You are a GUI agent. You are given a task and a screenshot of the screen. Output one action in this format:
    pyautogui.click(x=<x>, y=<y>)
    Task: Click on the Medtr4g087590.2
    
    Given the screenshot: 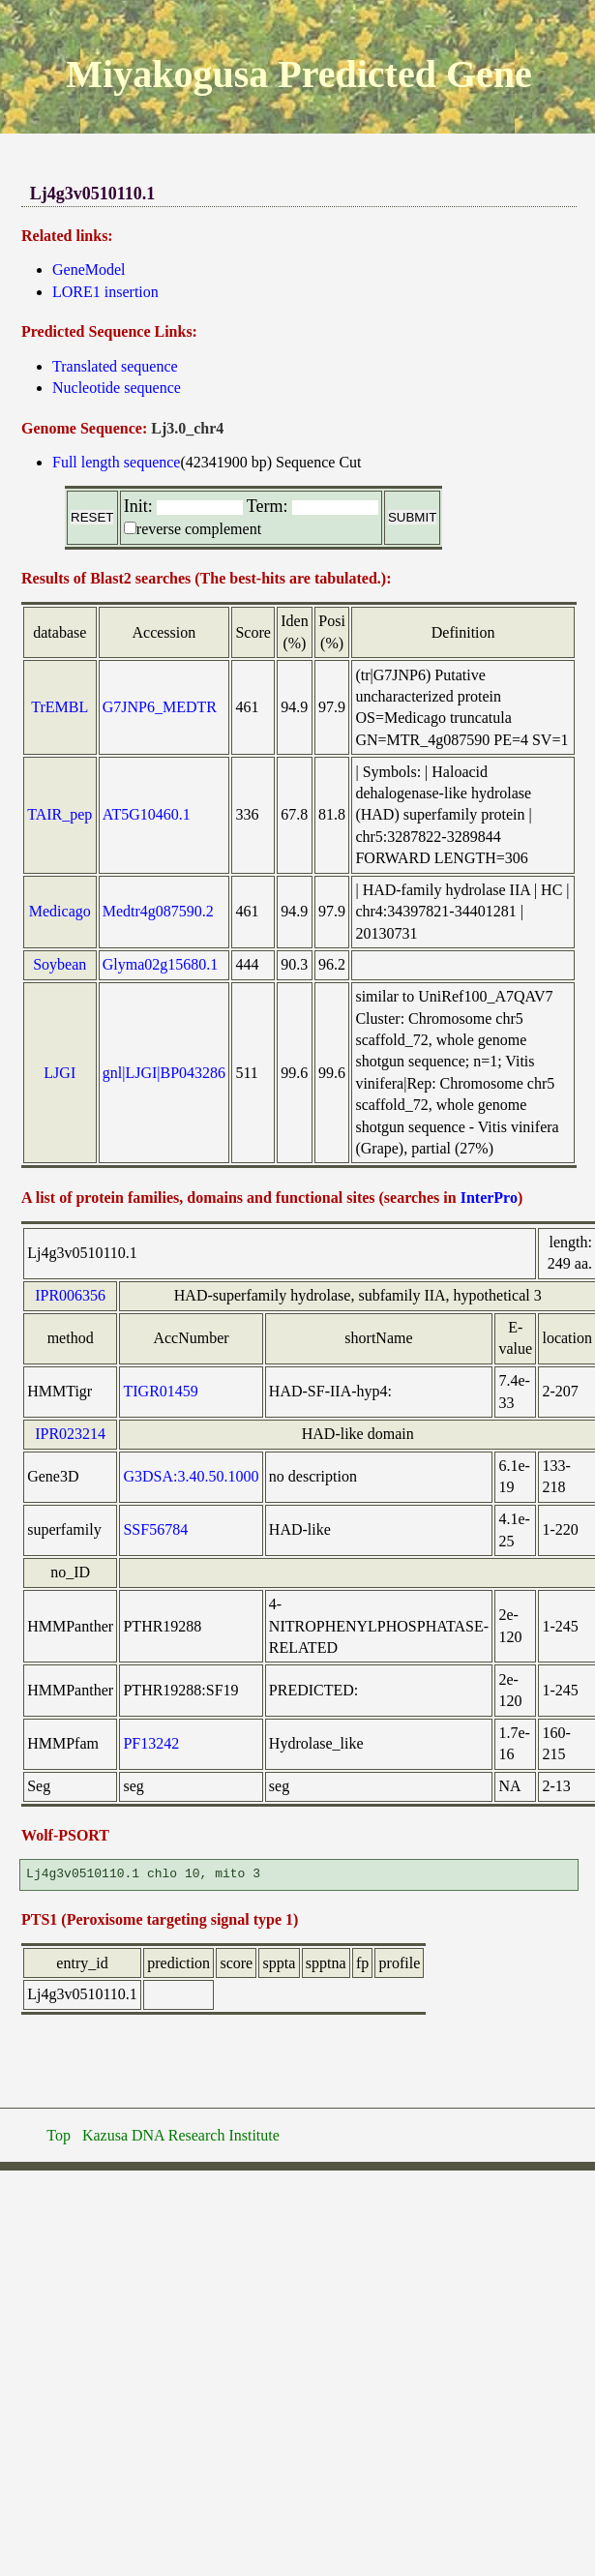 What is the action you would take?
    pyautogui.click(x=158, y=911)
    